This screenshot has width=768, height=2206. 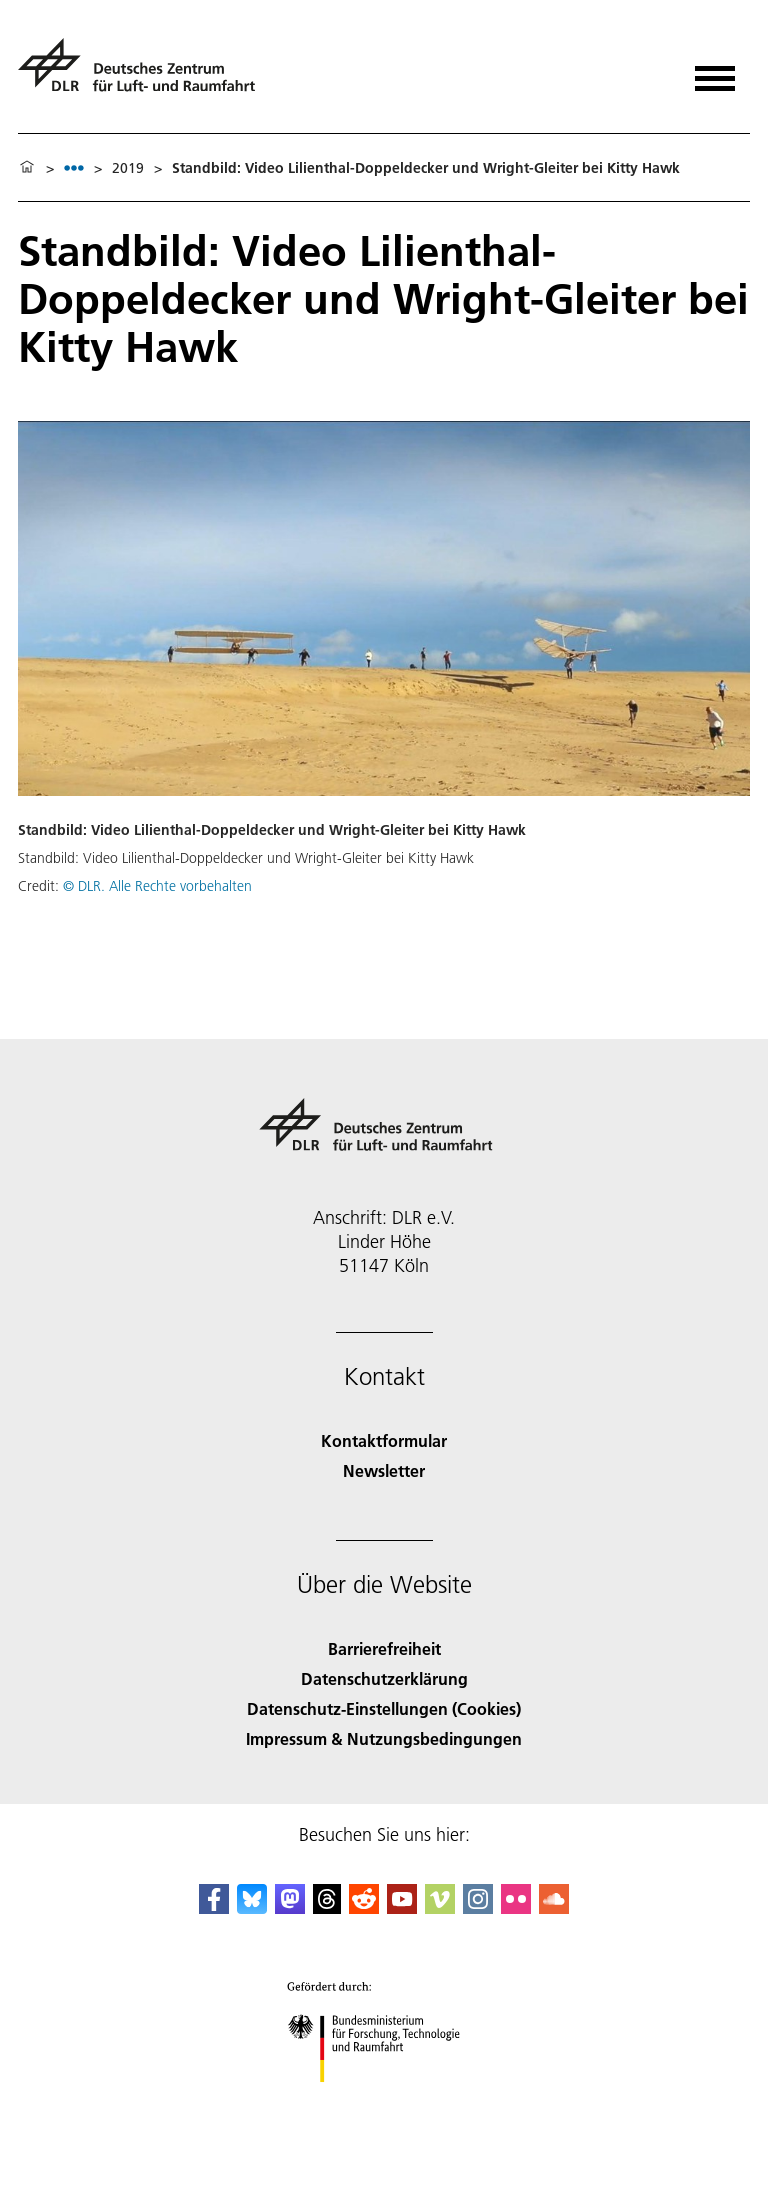 What do you see at coordinates (384, 1440) in the screenshot?
I see `Kontaktformular [Contact]` at bounding box center [384, 1440].